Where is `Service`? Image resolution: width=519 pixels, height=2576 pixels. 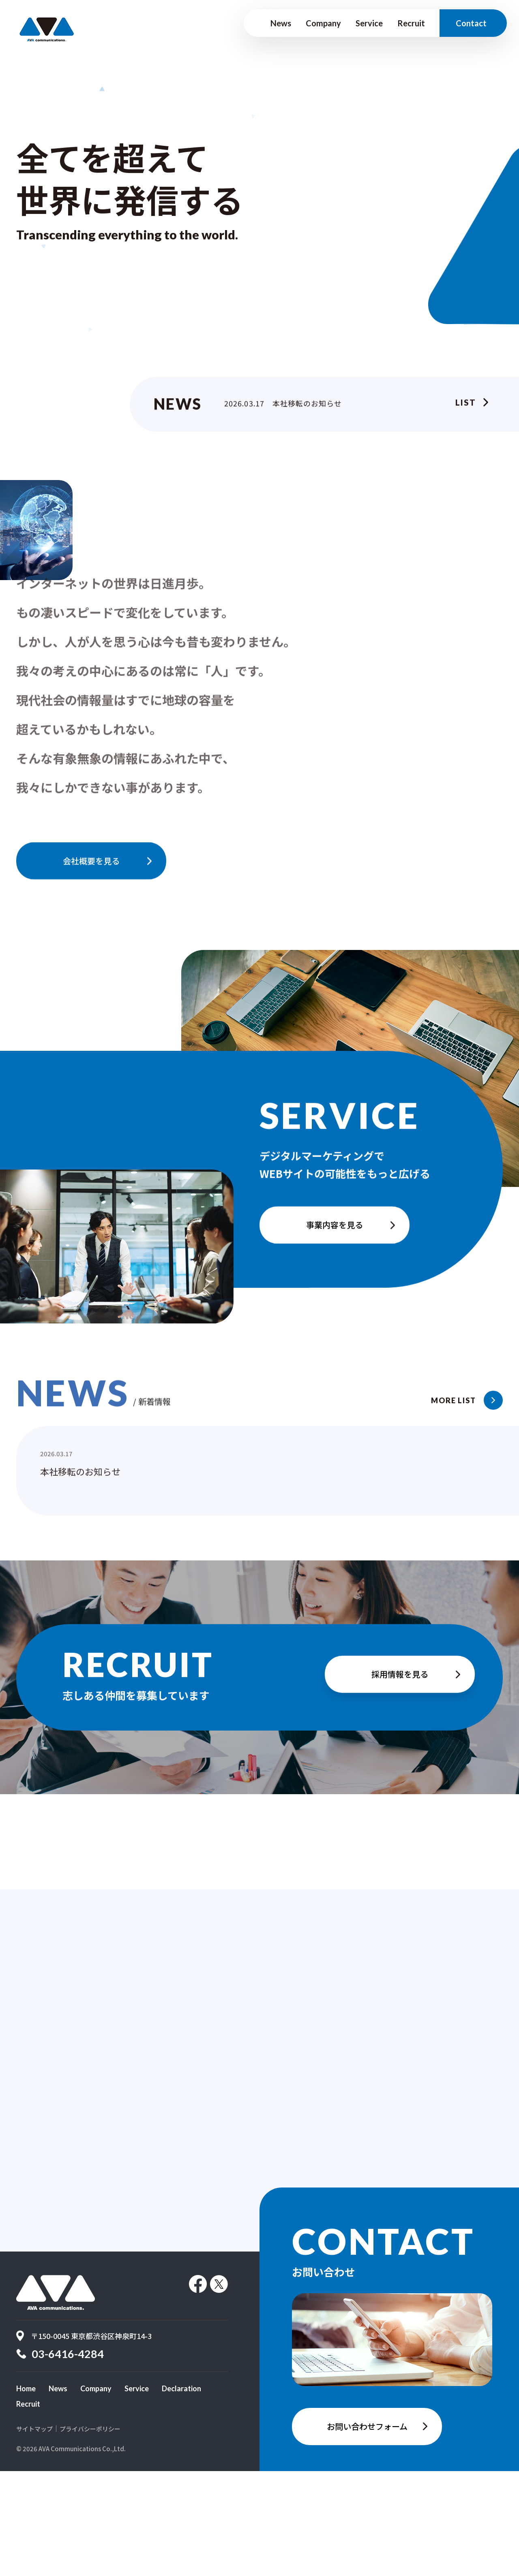 Service is located at coordinates (369, 23).